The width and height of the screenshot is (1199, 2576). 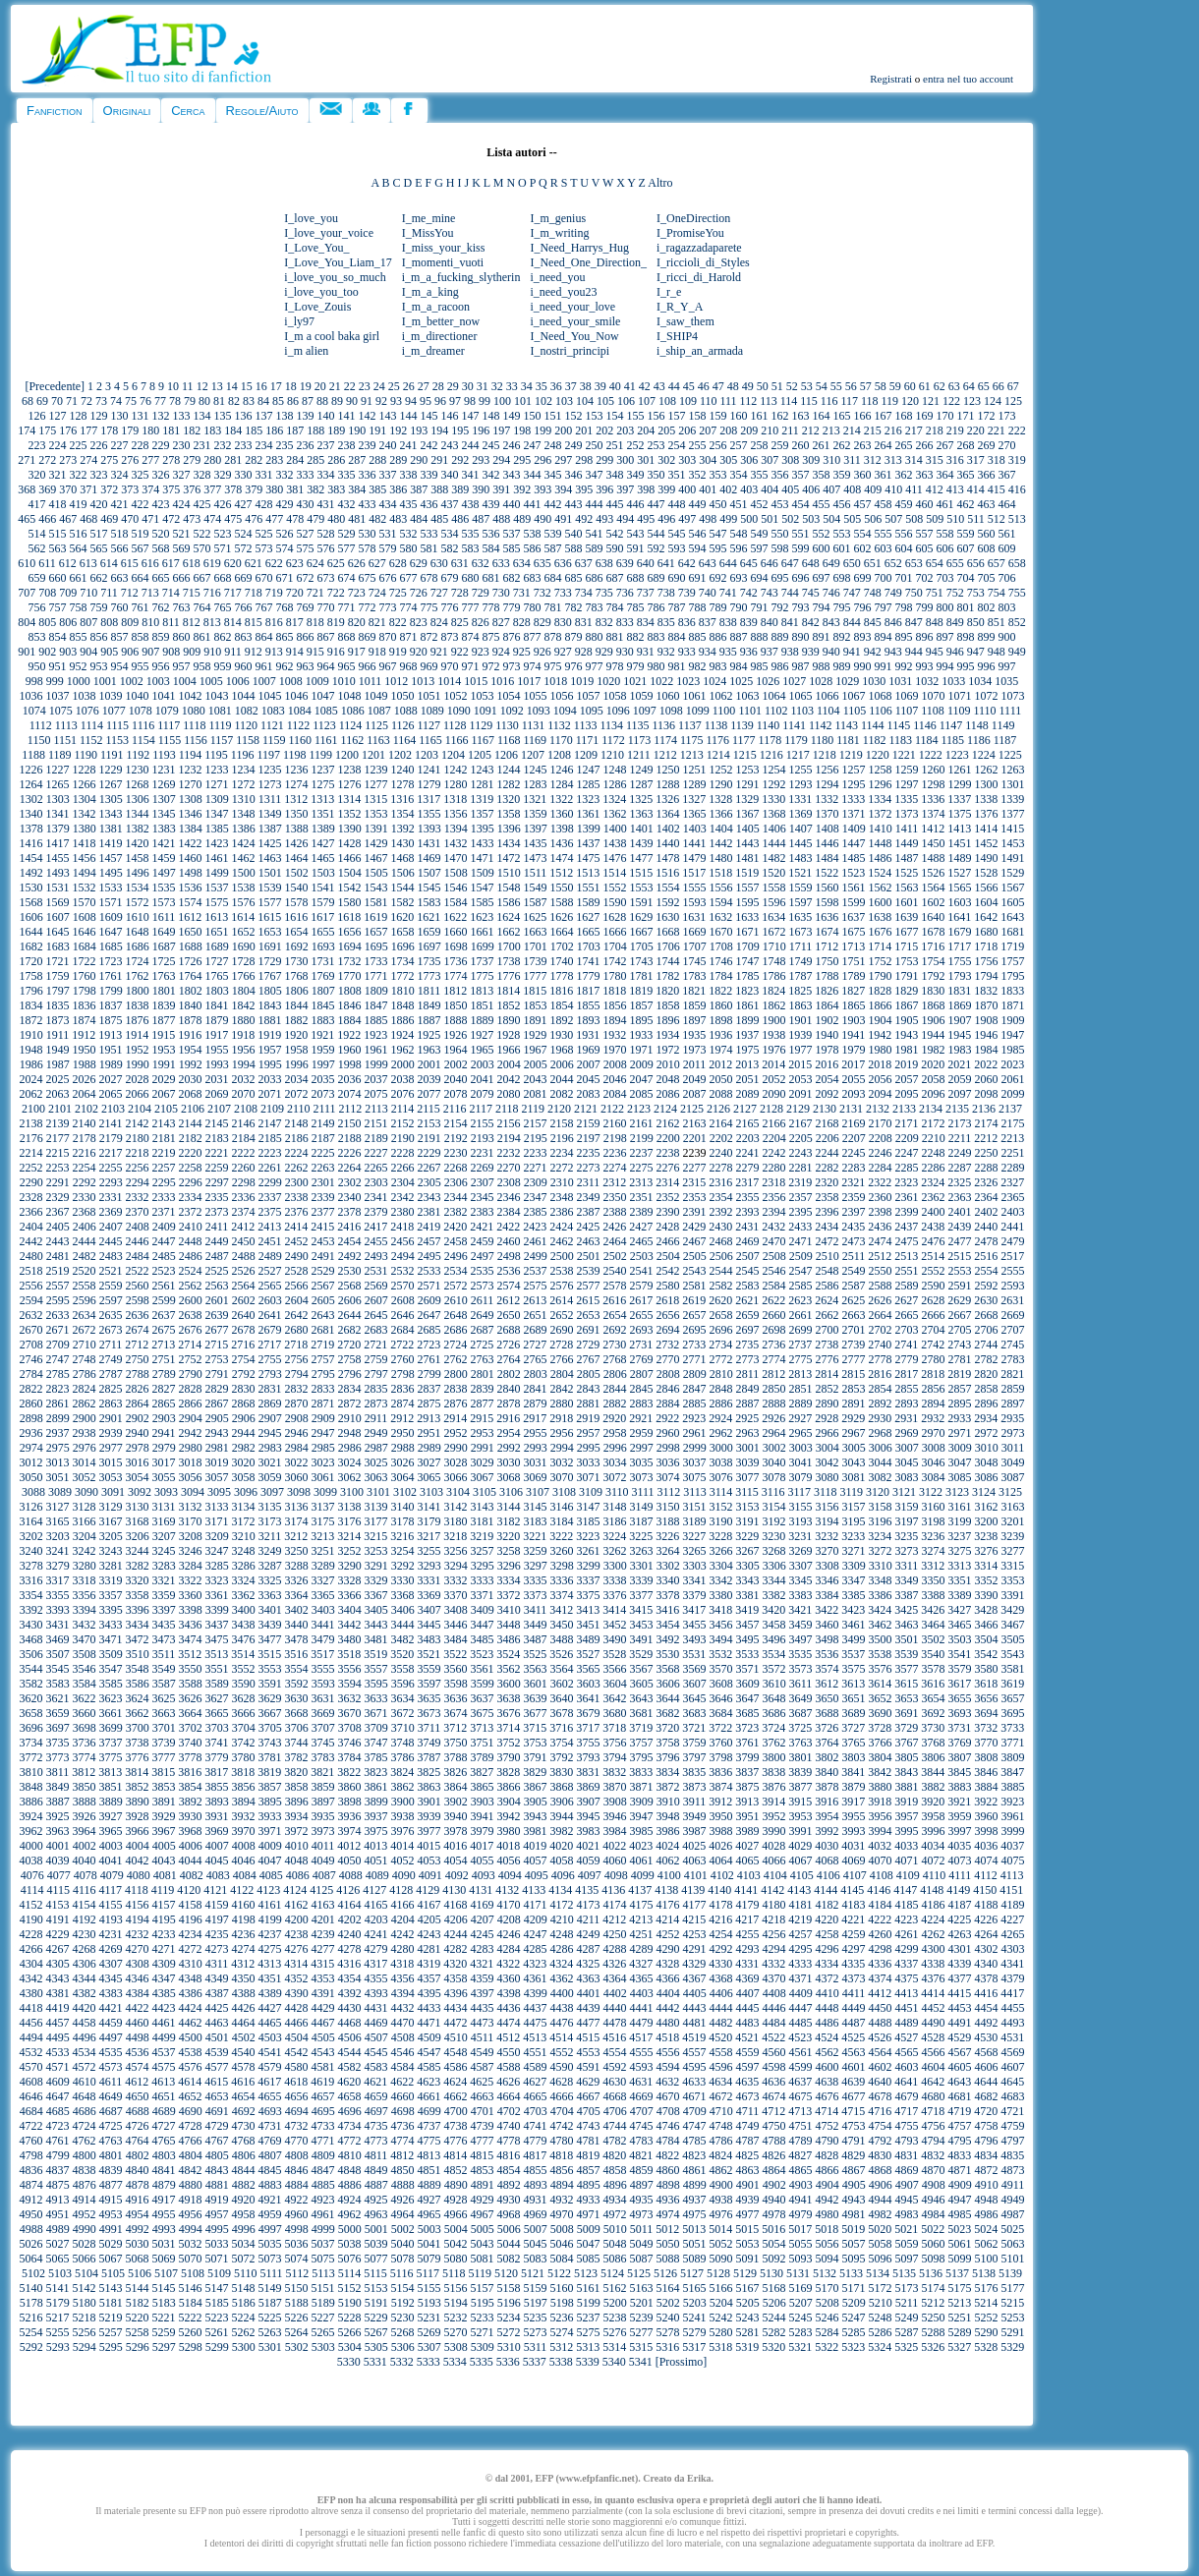 I want to click on 3994, so click(x=880, y=1831).